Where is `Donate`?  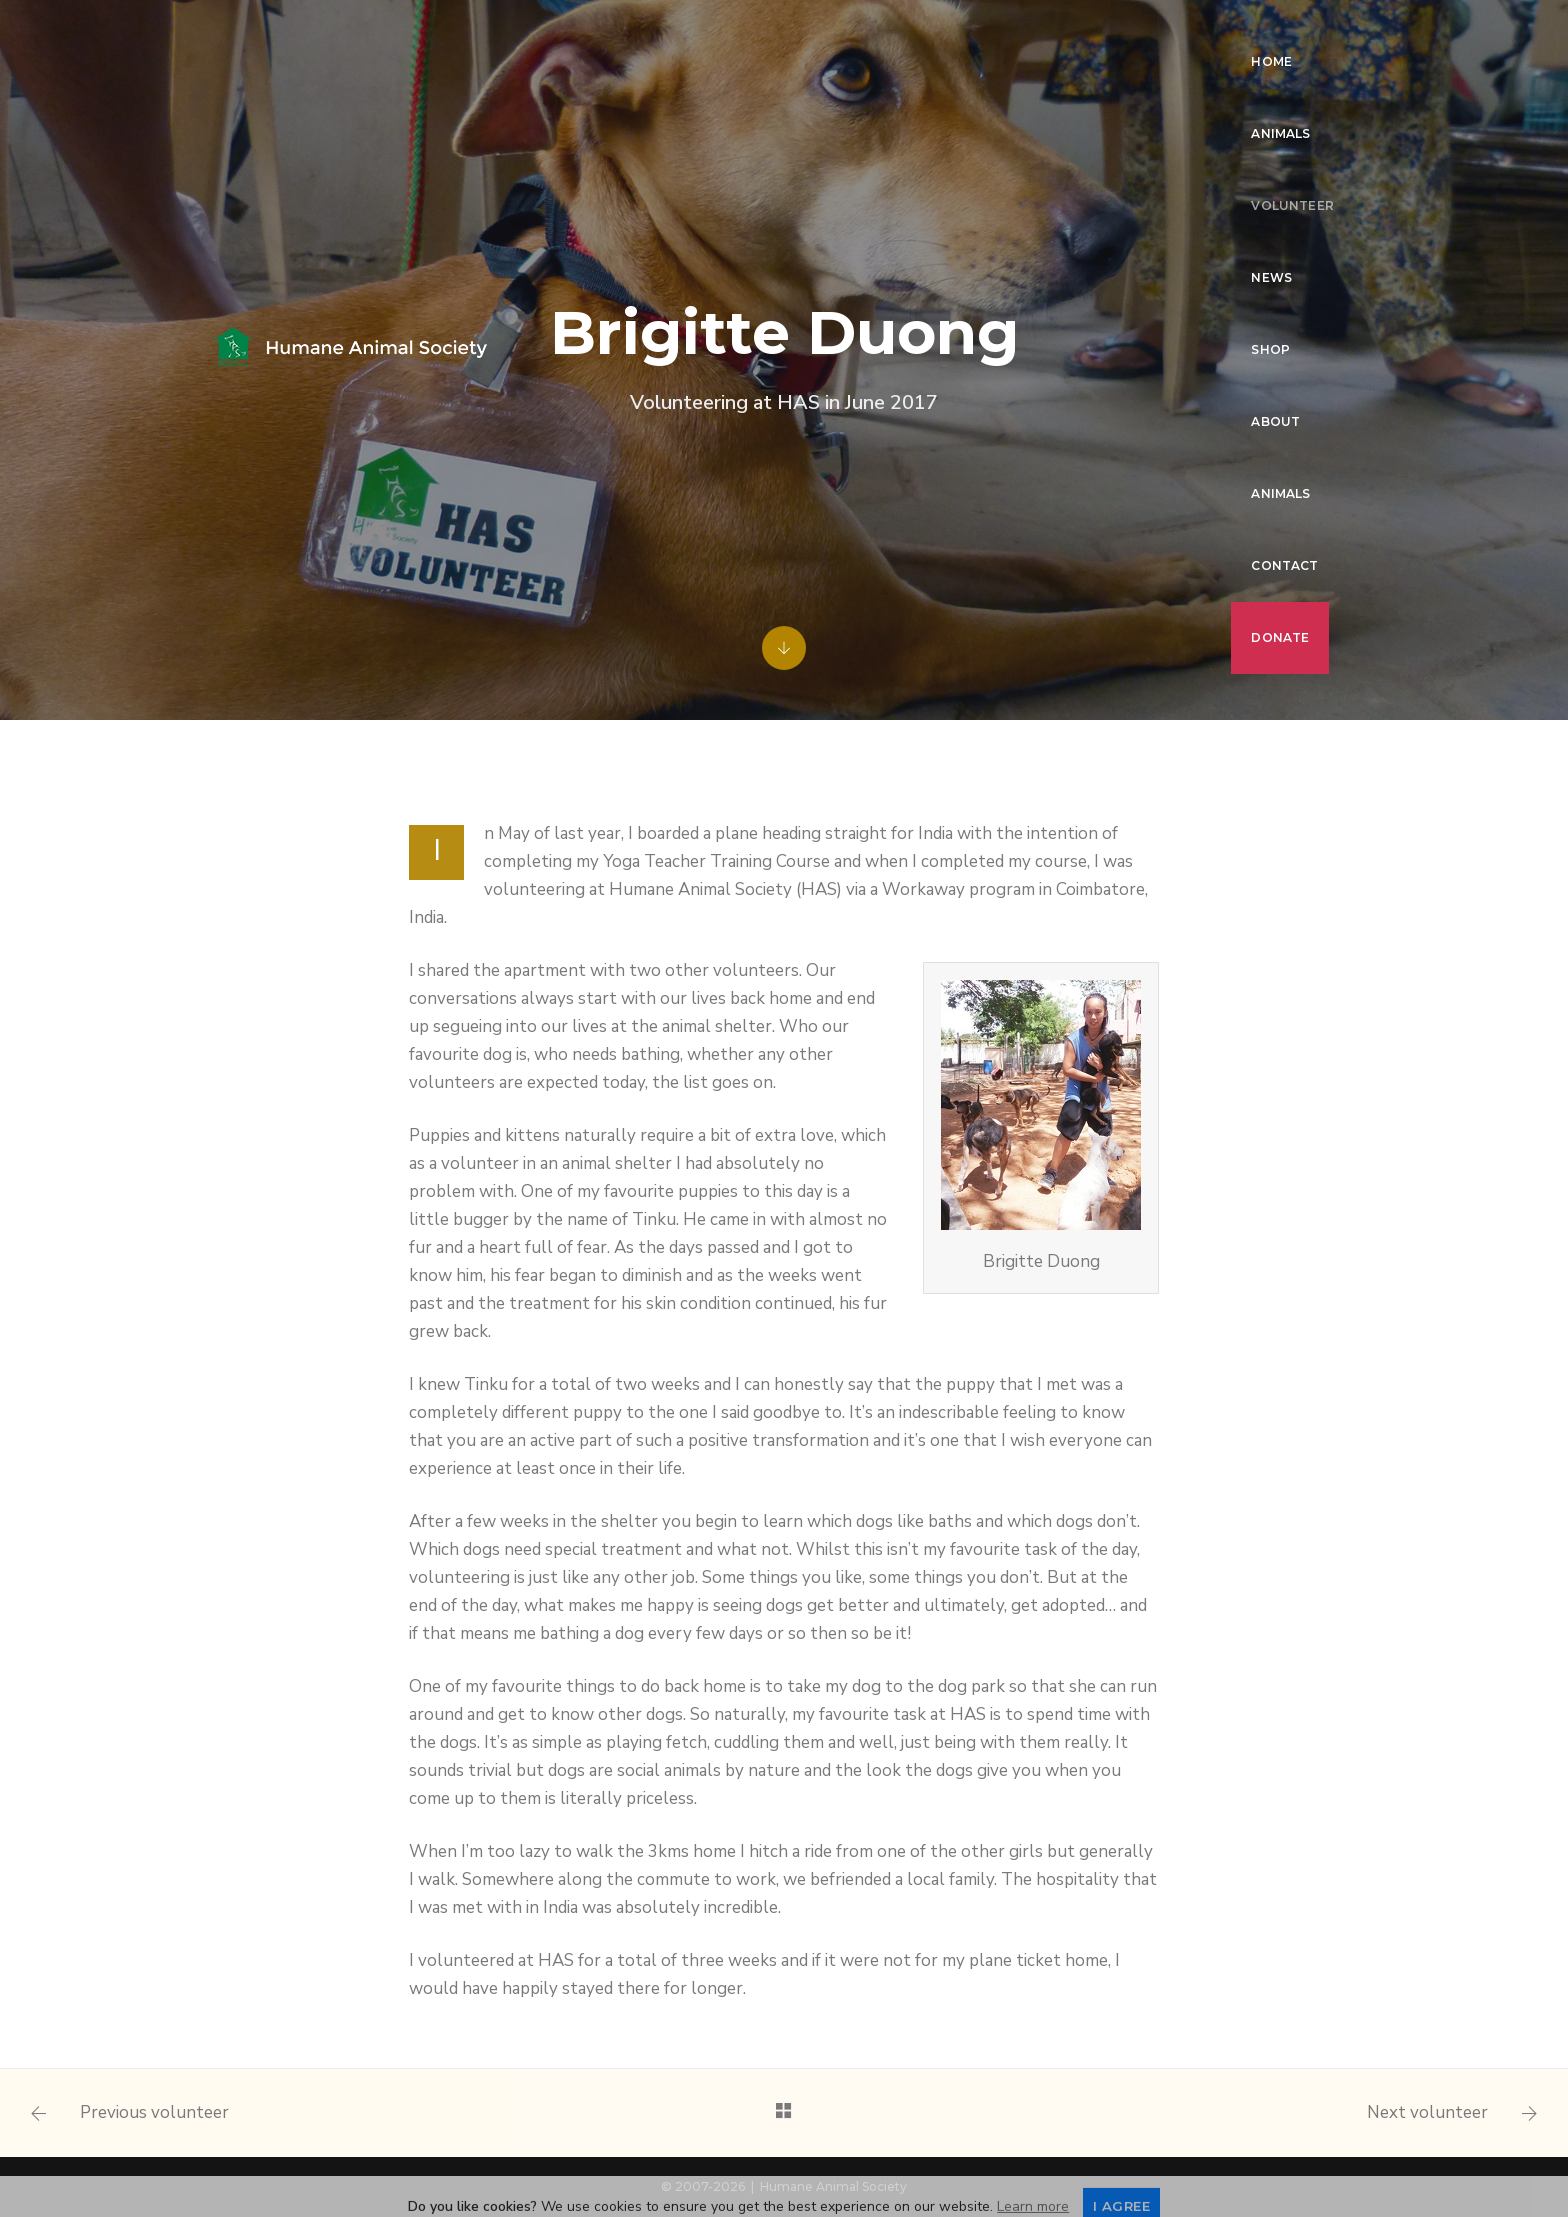 Donate is located at coordinates (568, 107).